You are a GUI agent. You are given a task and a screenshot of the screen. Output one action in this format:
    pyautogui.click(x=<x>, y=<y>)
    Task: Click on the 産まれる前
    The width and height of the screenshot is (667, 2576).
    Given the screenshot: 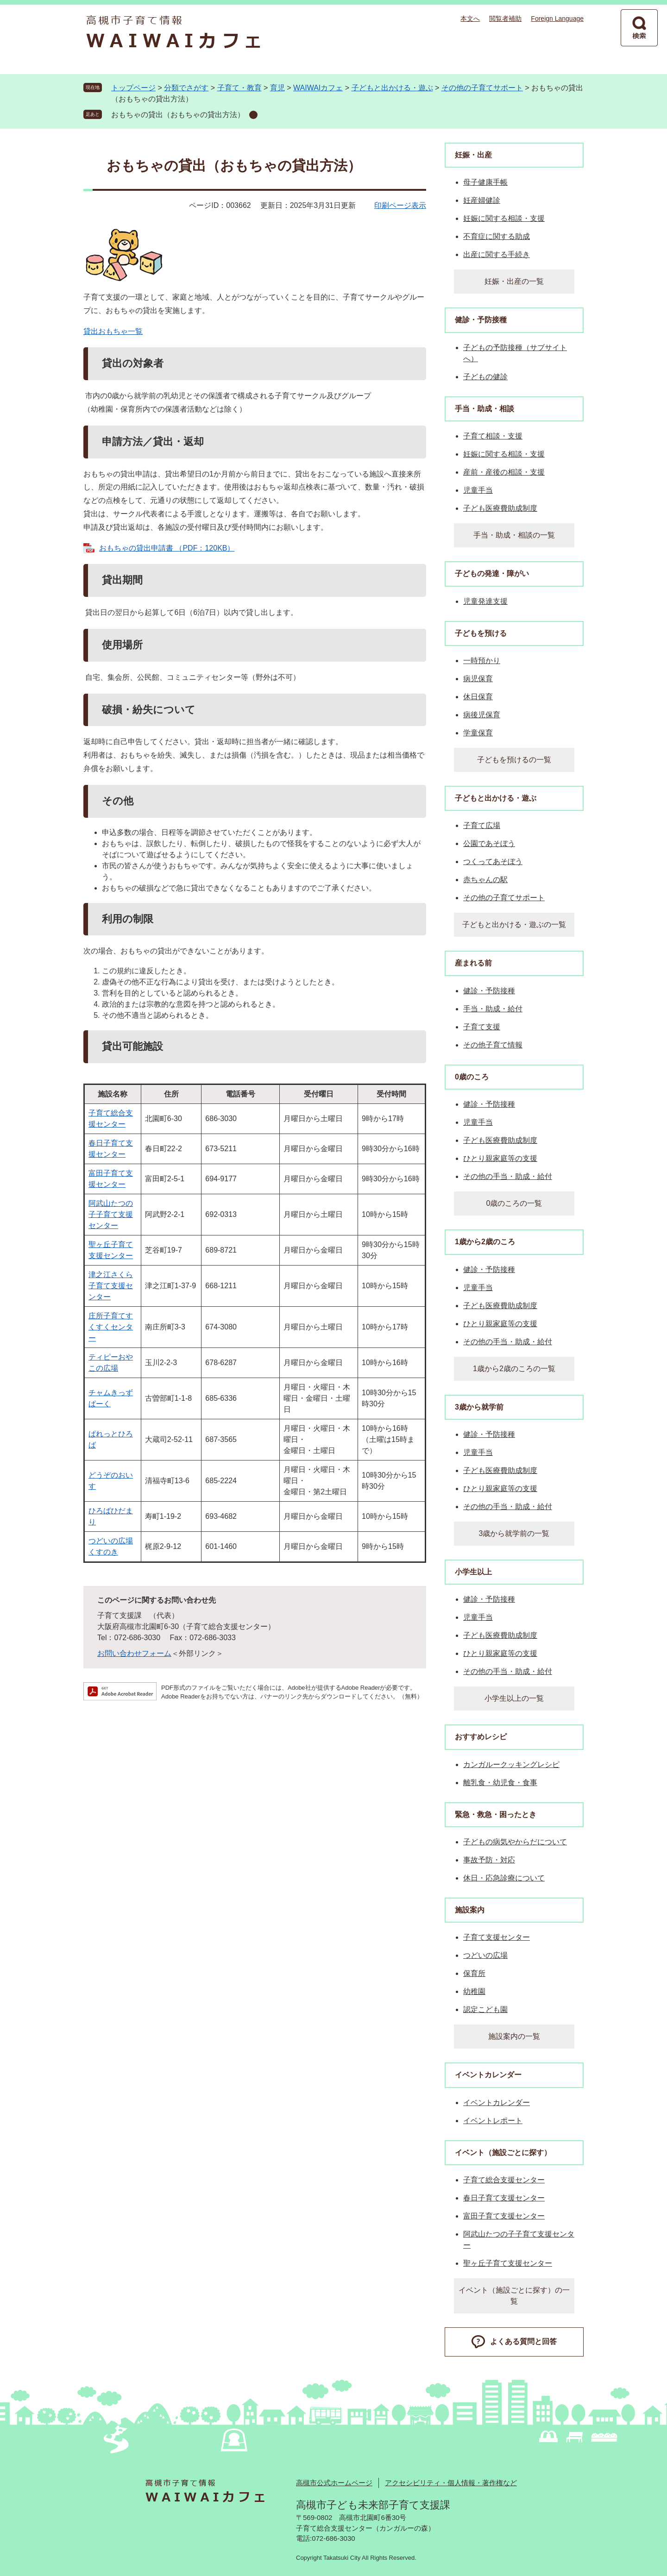 What is the action you would take?
    pyautogui.click(x=473, y=963)
    